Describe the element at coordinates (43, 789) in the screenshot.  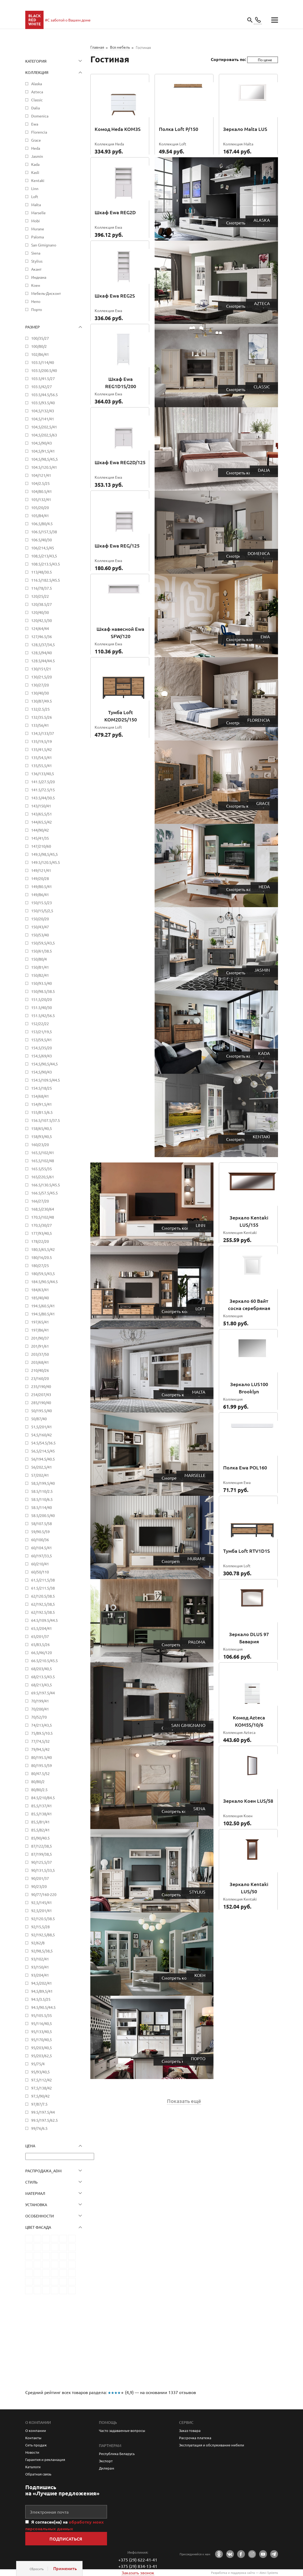
I see `141.5/72.5/15` at that location.